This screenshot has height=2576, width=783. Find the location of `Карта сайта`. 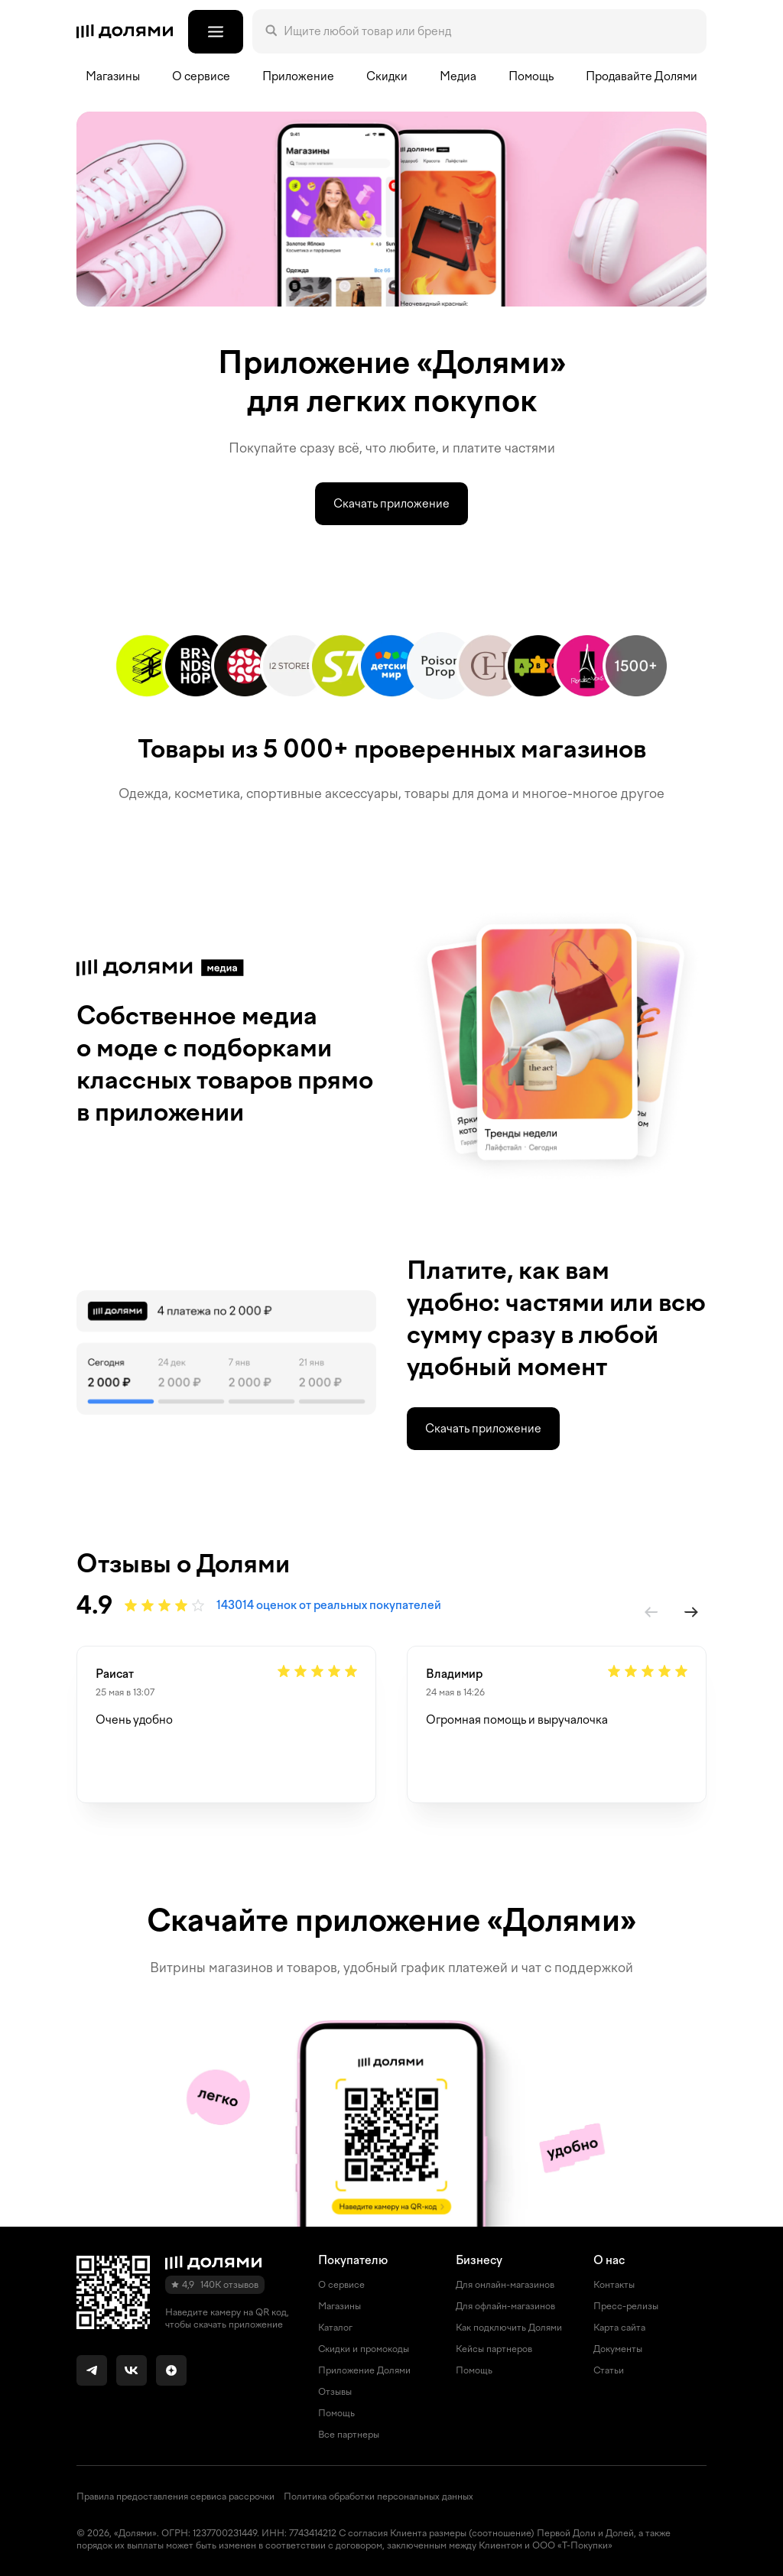

Карта сайта is located at coordinates (619, 2327).